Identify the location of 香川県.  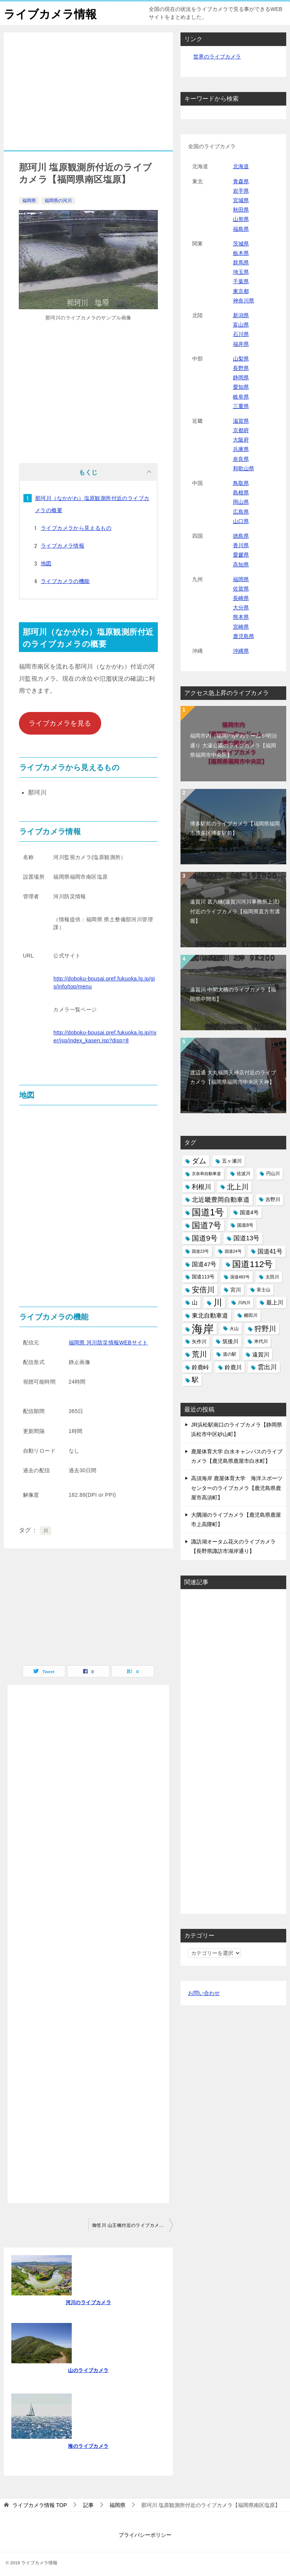
(241, 545).